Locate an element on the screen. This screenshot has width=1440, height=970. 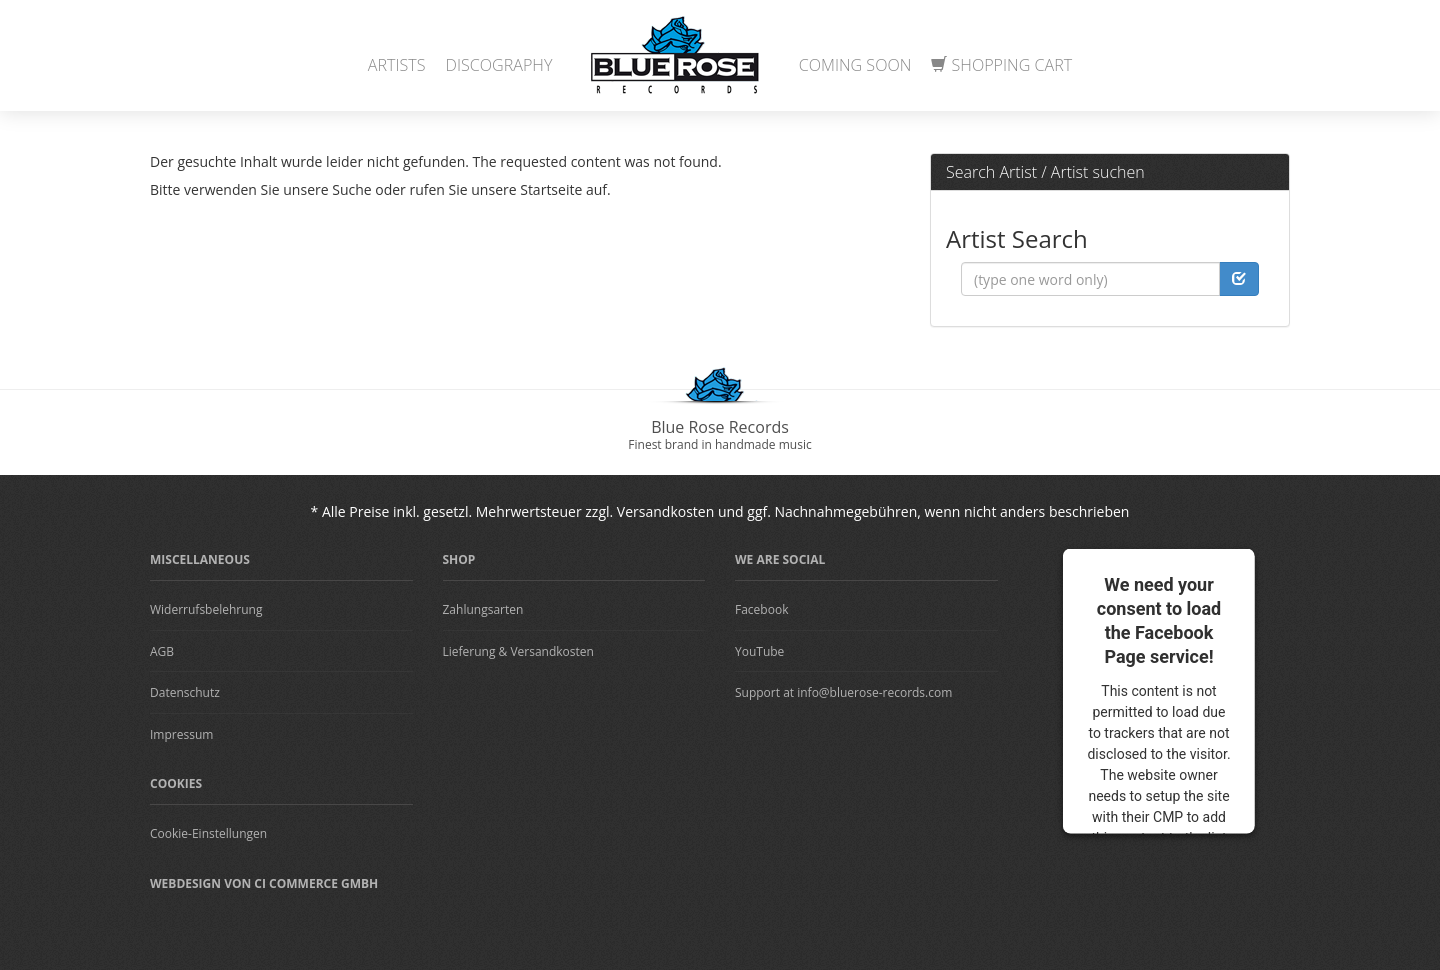
Support at info@bluerose-records.com is located at coordinates (843, 692).